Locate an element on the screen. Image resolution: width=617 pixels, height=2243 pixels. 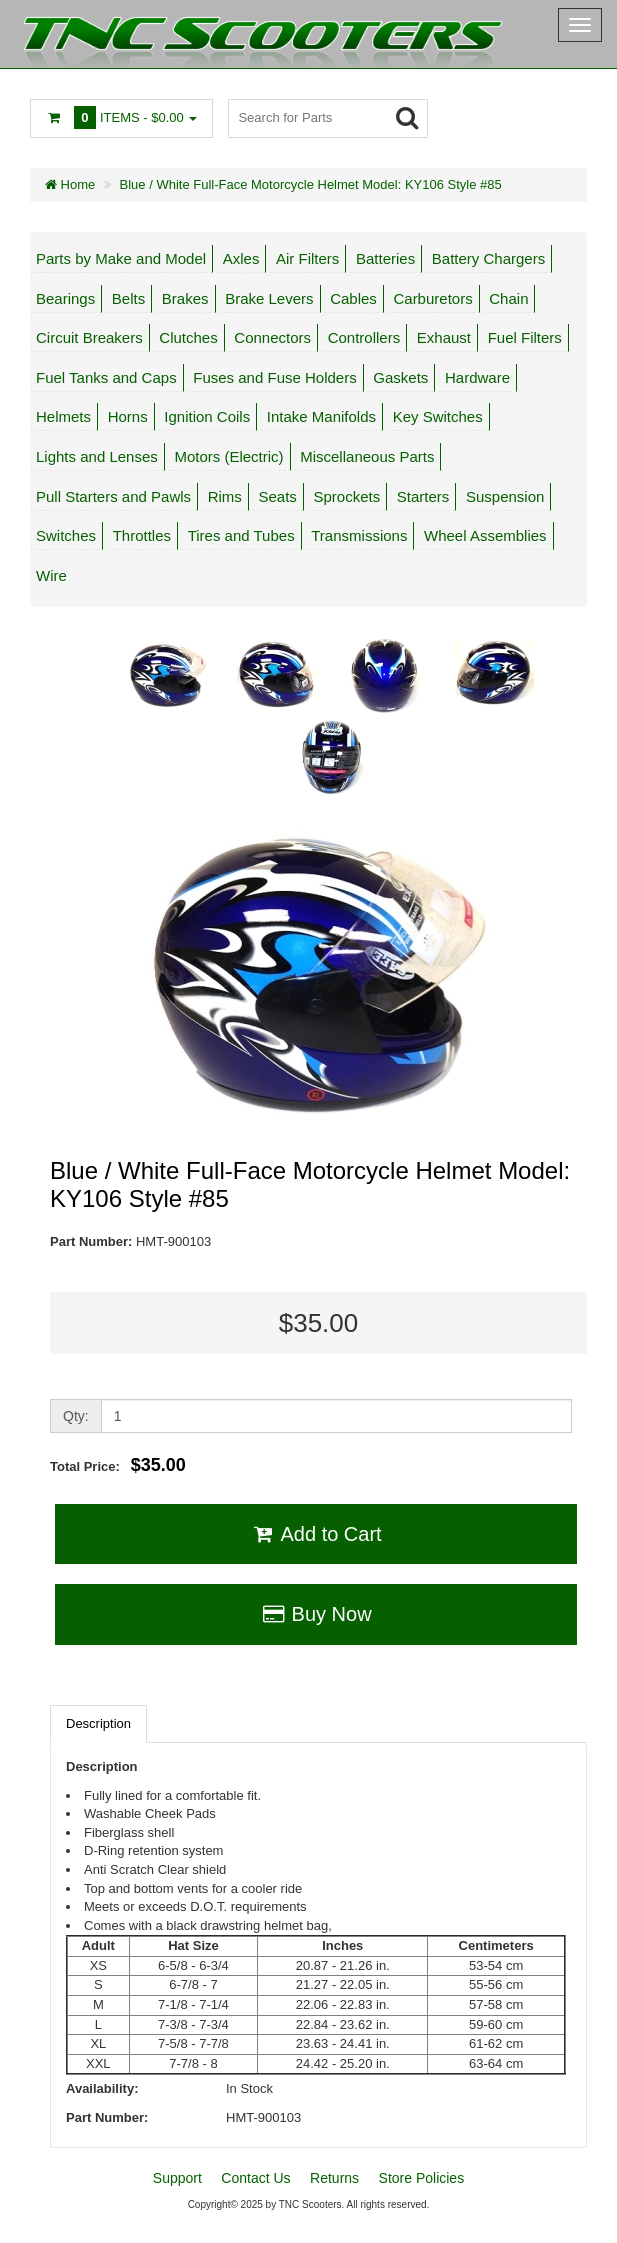
Sprockets is located at coordinates (346, 496).